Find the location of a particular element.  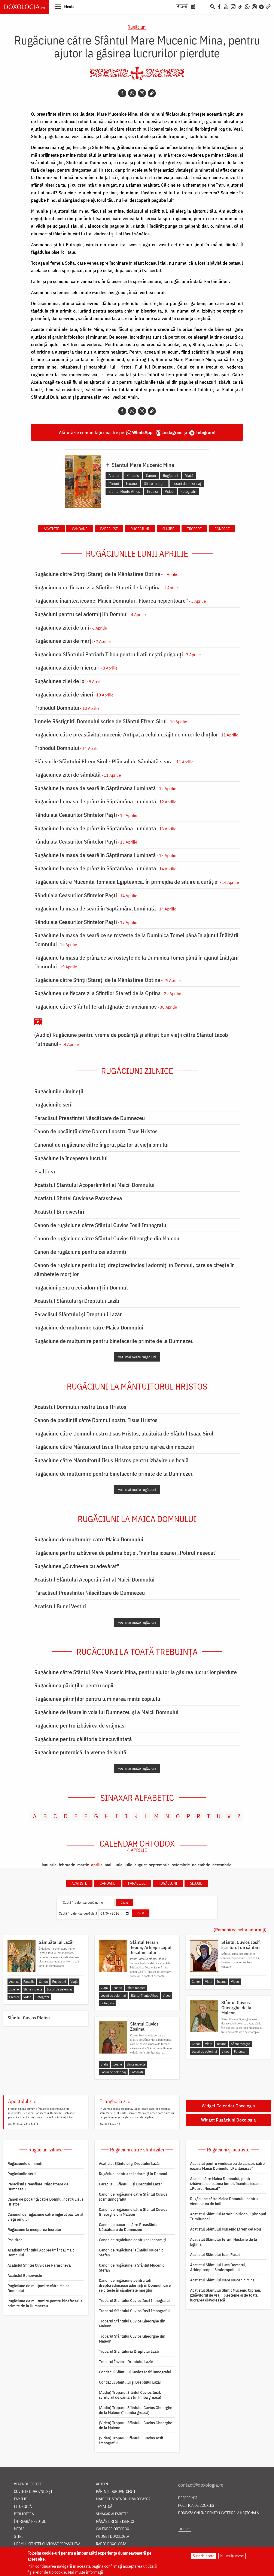

Locuri de pelerinaj is located at coordinates (187, 483).